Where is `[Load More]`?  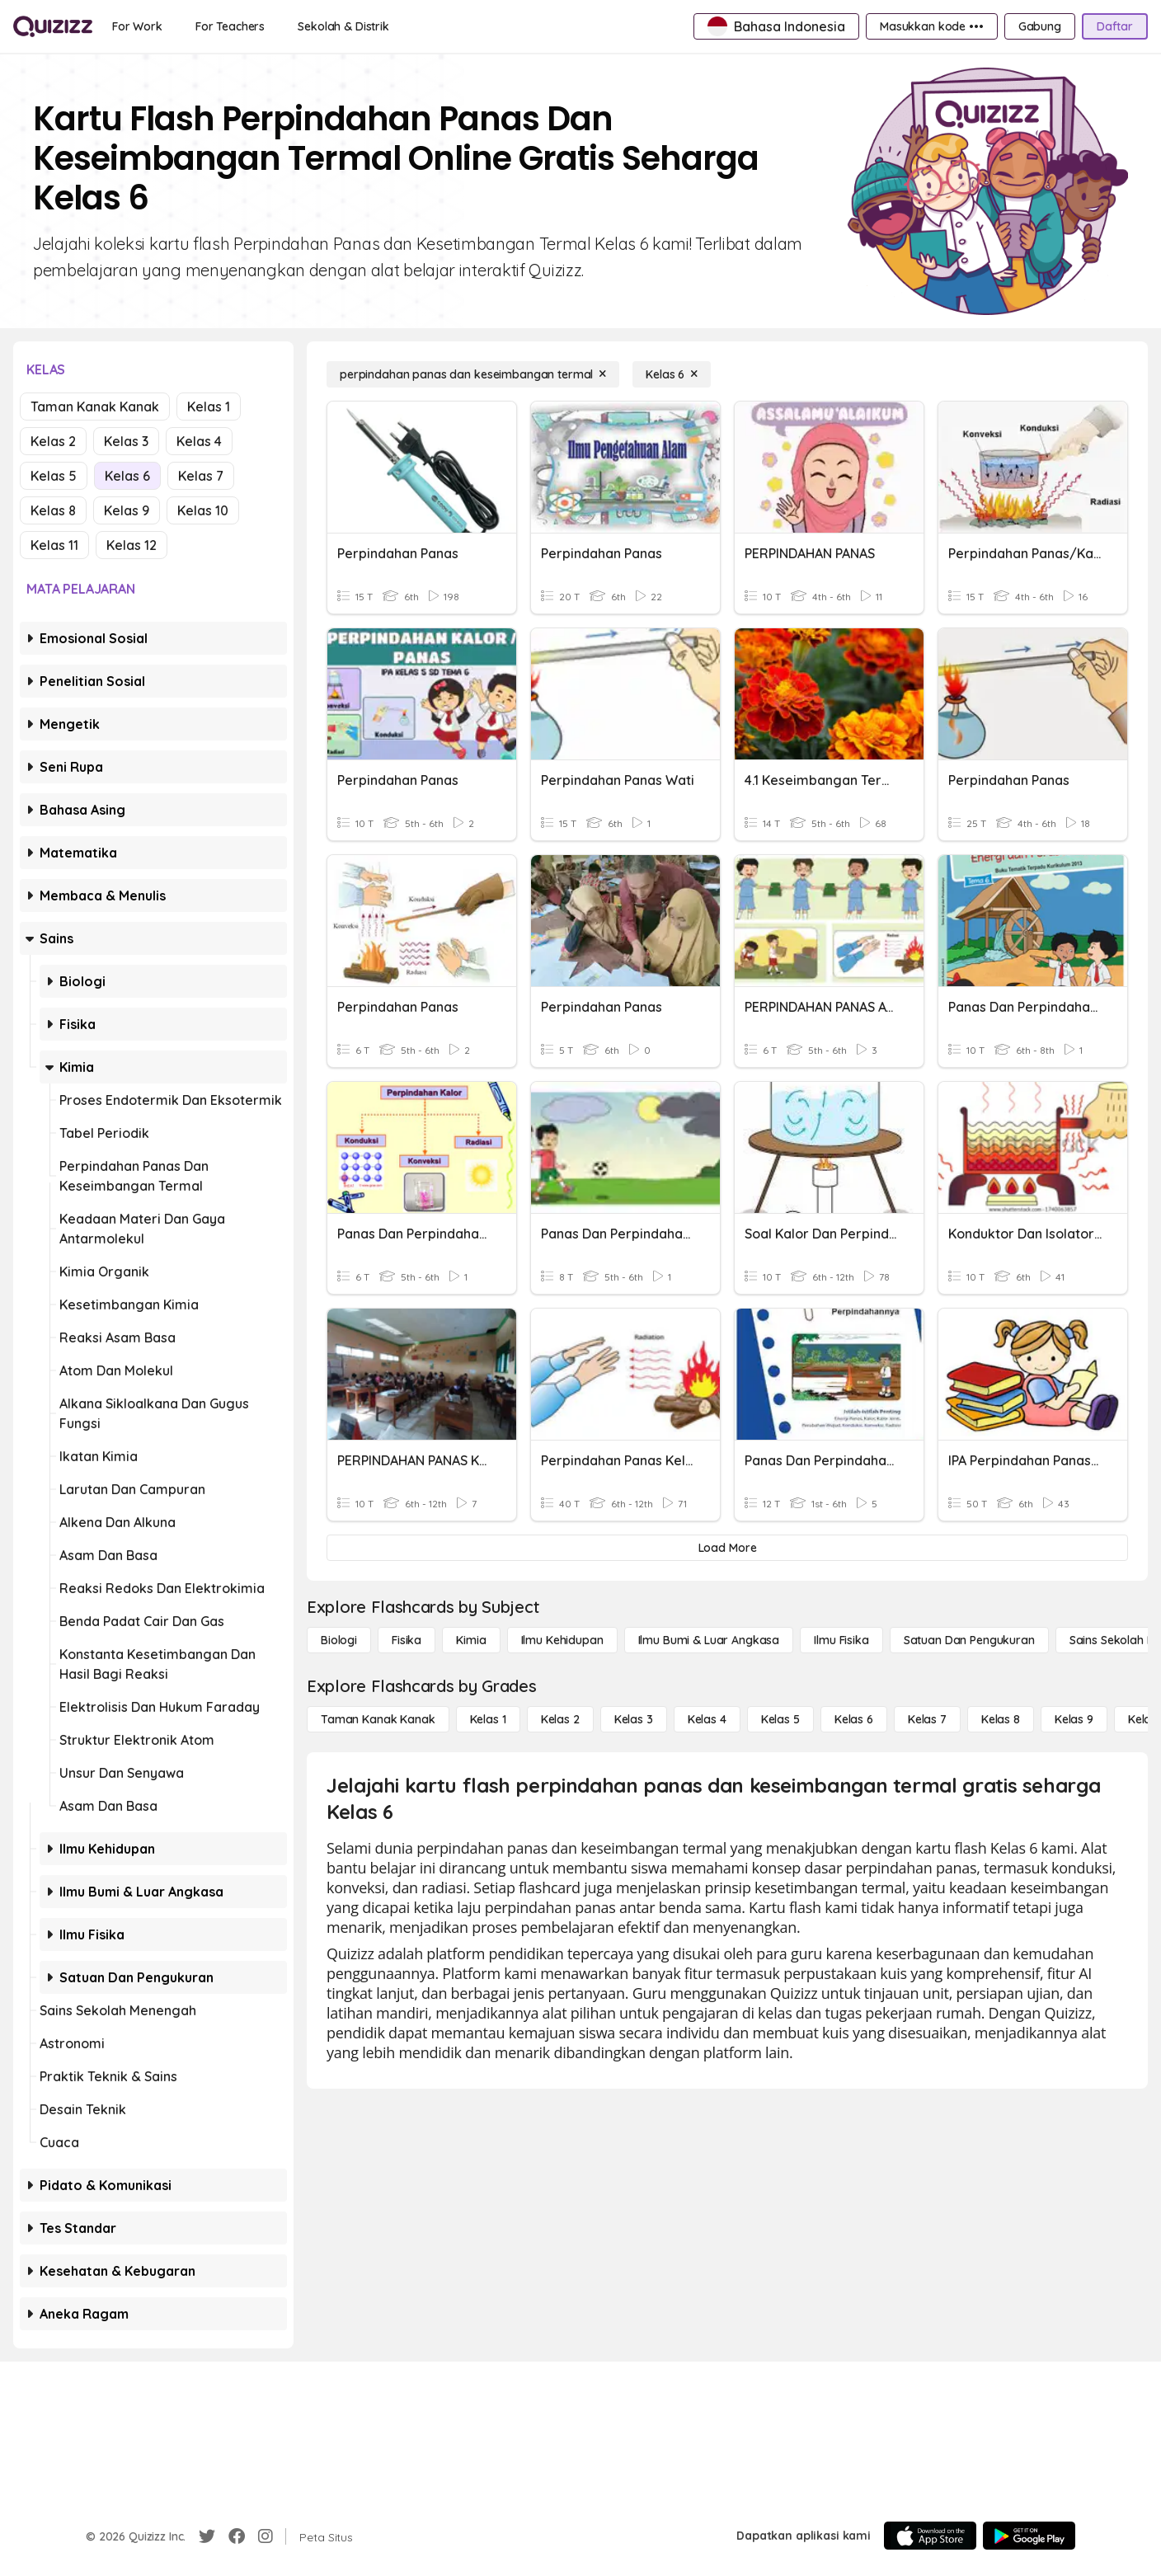
[Load More] is located at coordinates (727, 1548).